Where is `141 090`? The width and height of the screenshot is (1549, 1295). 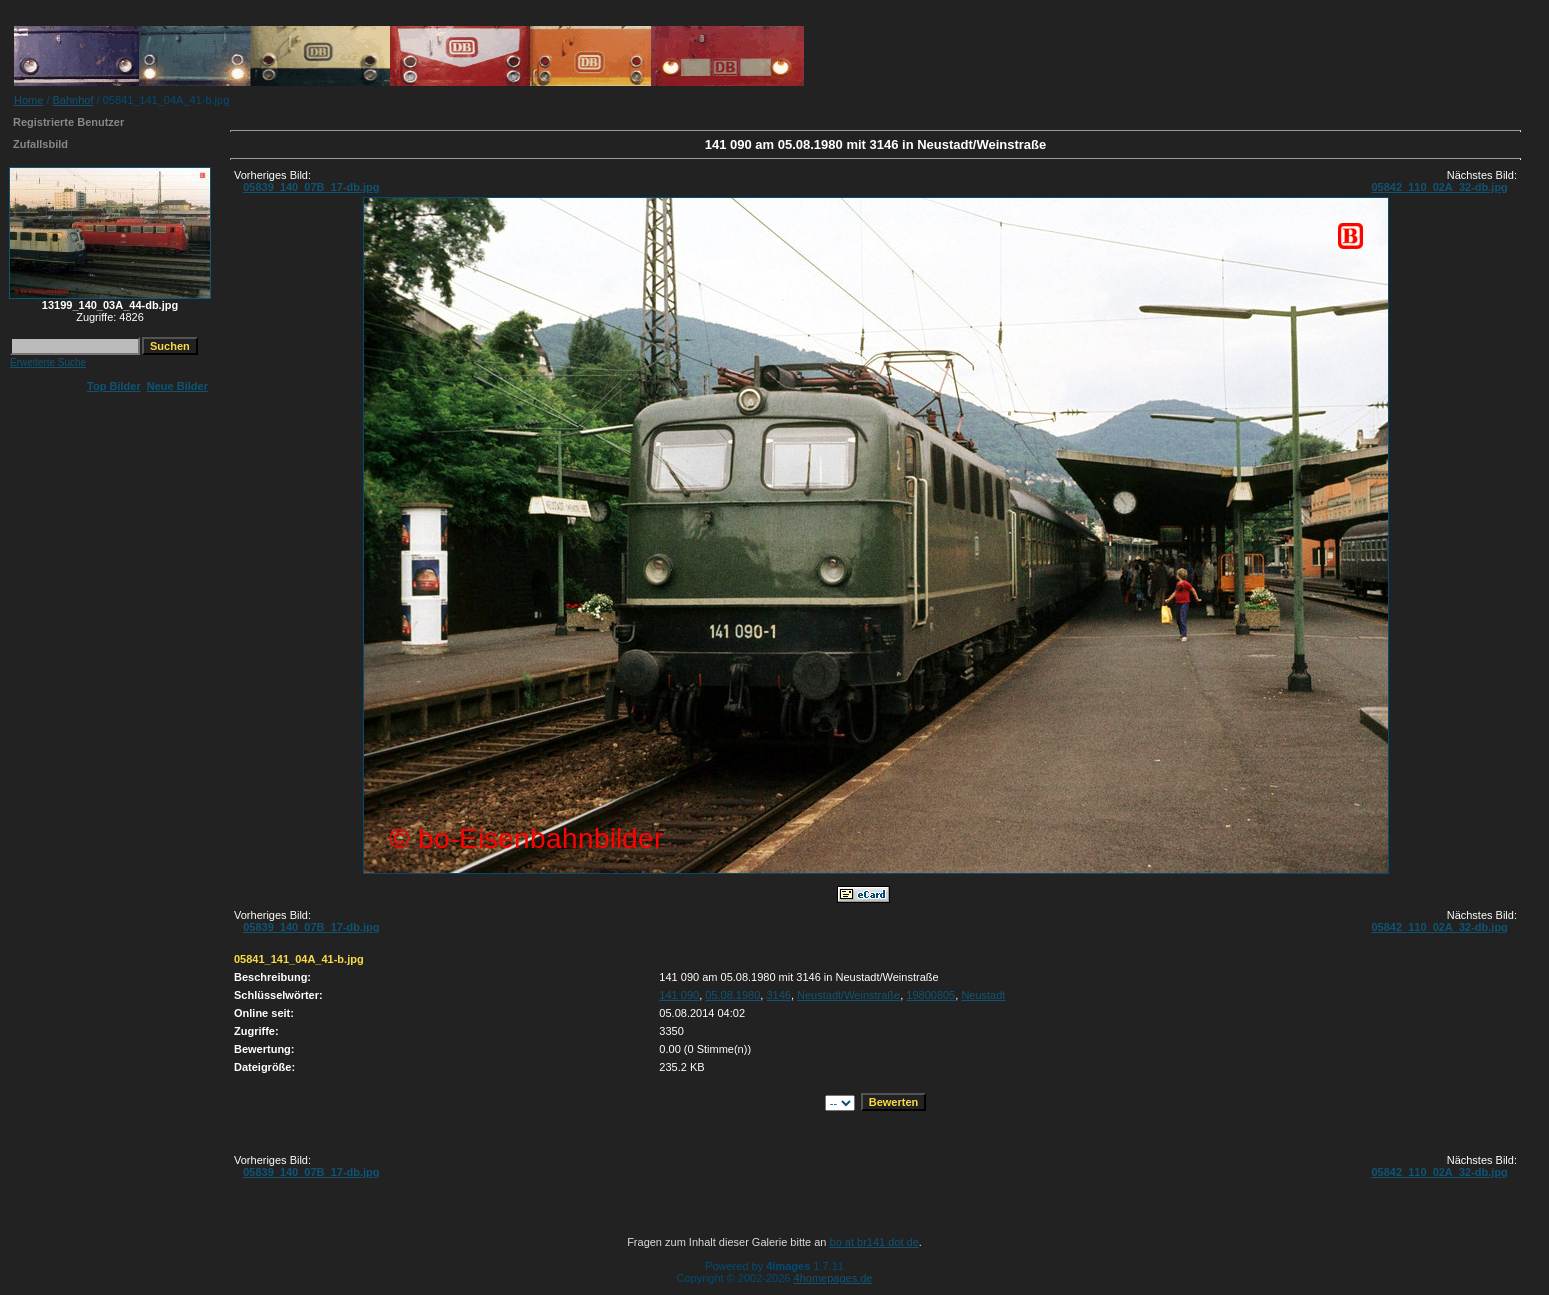
141 090 is located at coordinates (679, 995).